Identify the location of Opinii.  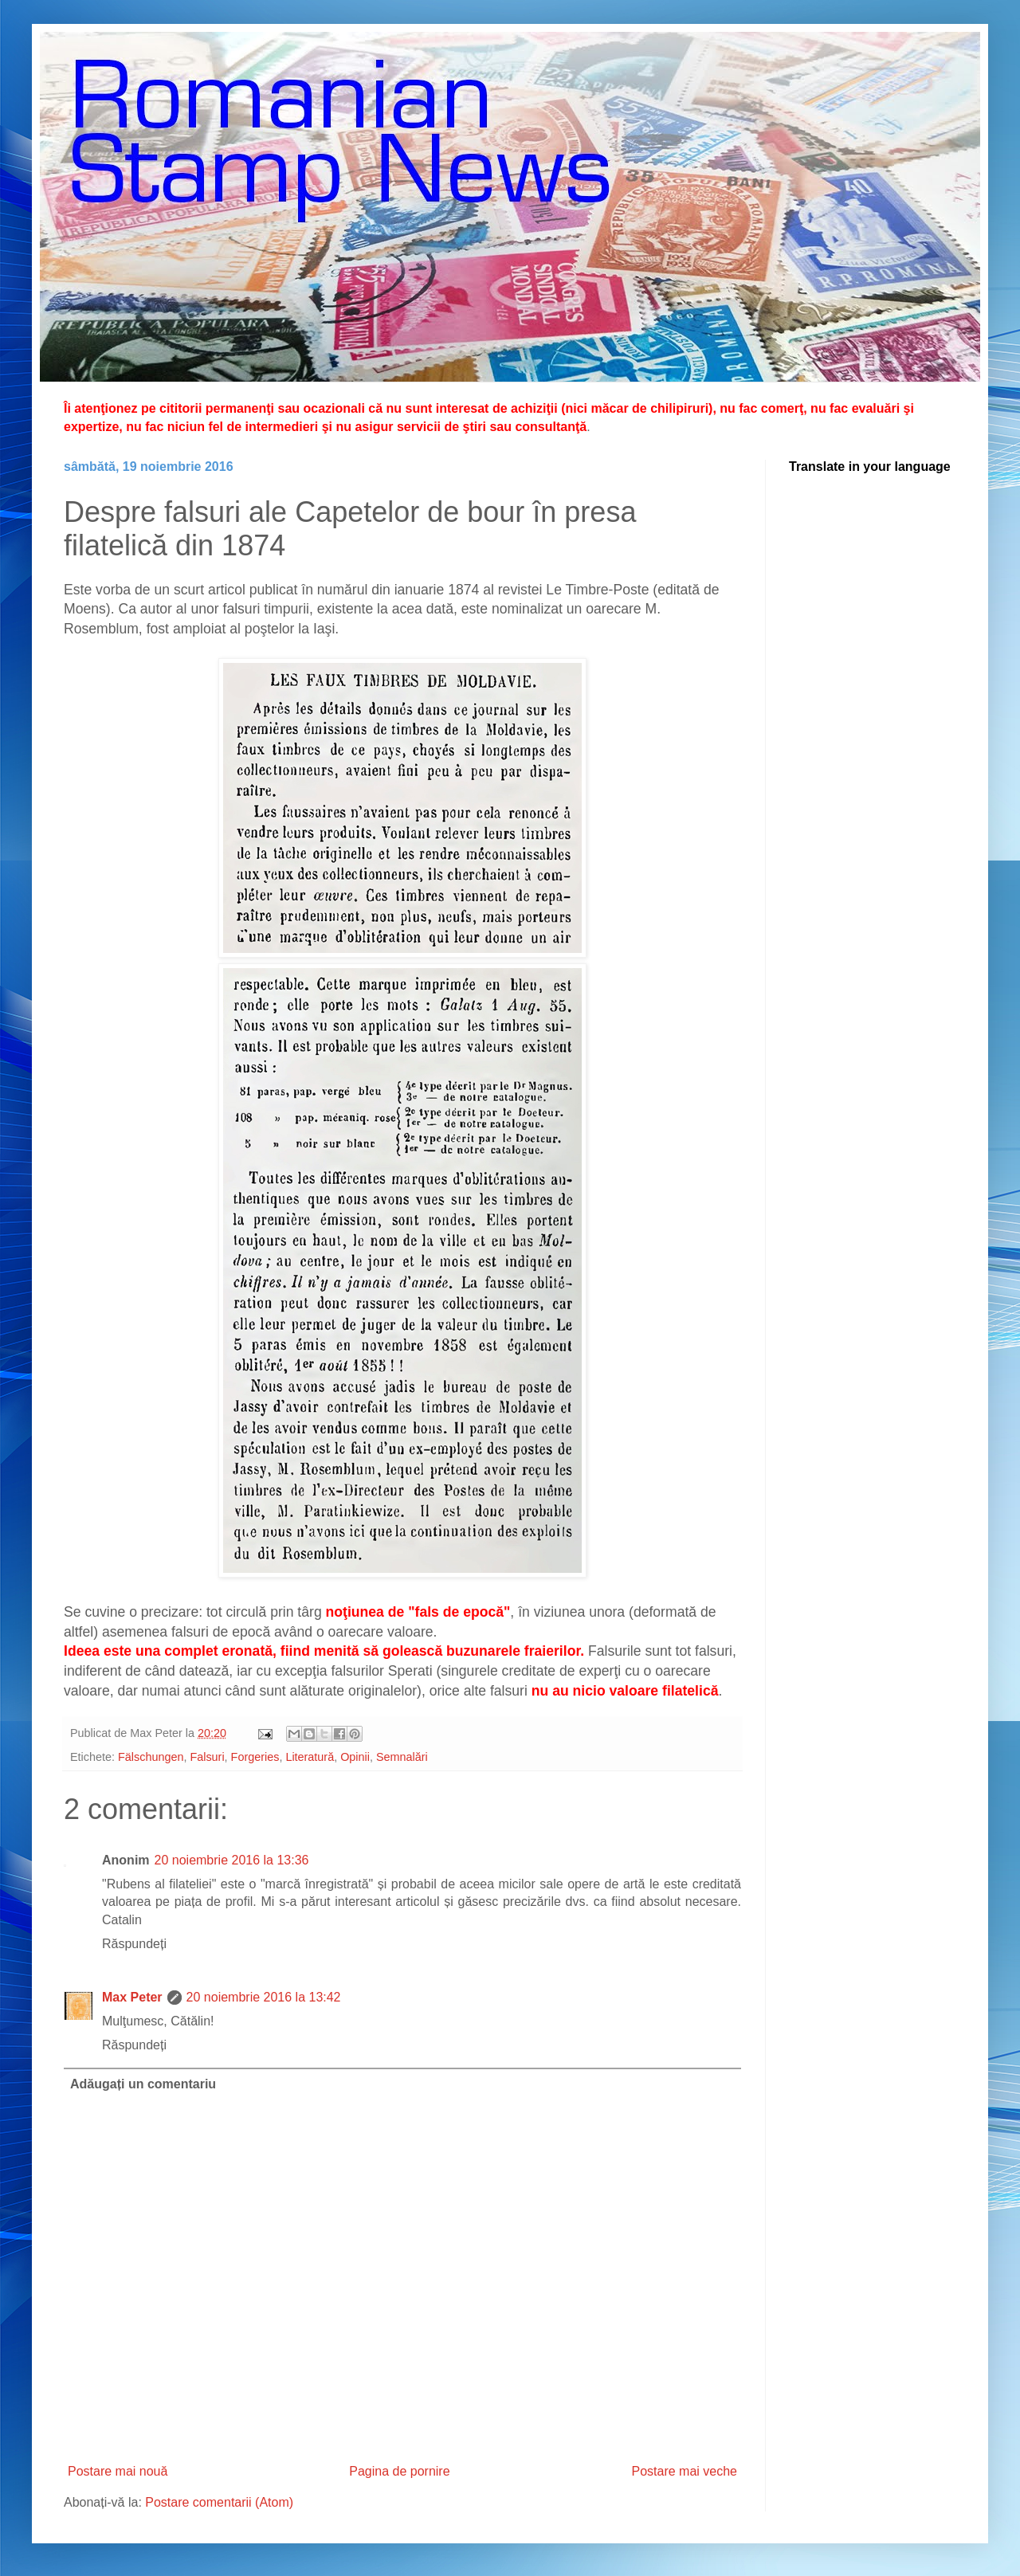
(355, 1757).